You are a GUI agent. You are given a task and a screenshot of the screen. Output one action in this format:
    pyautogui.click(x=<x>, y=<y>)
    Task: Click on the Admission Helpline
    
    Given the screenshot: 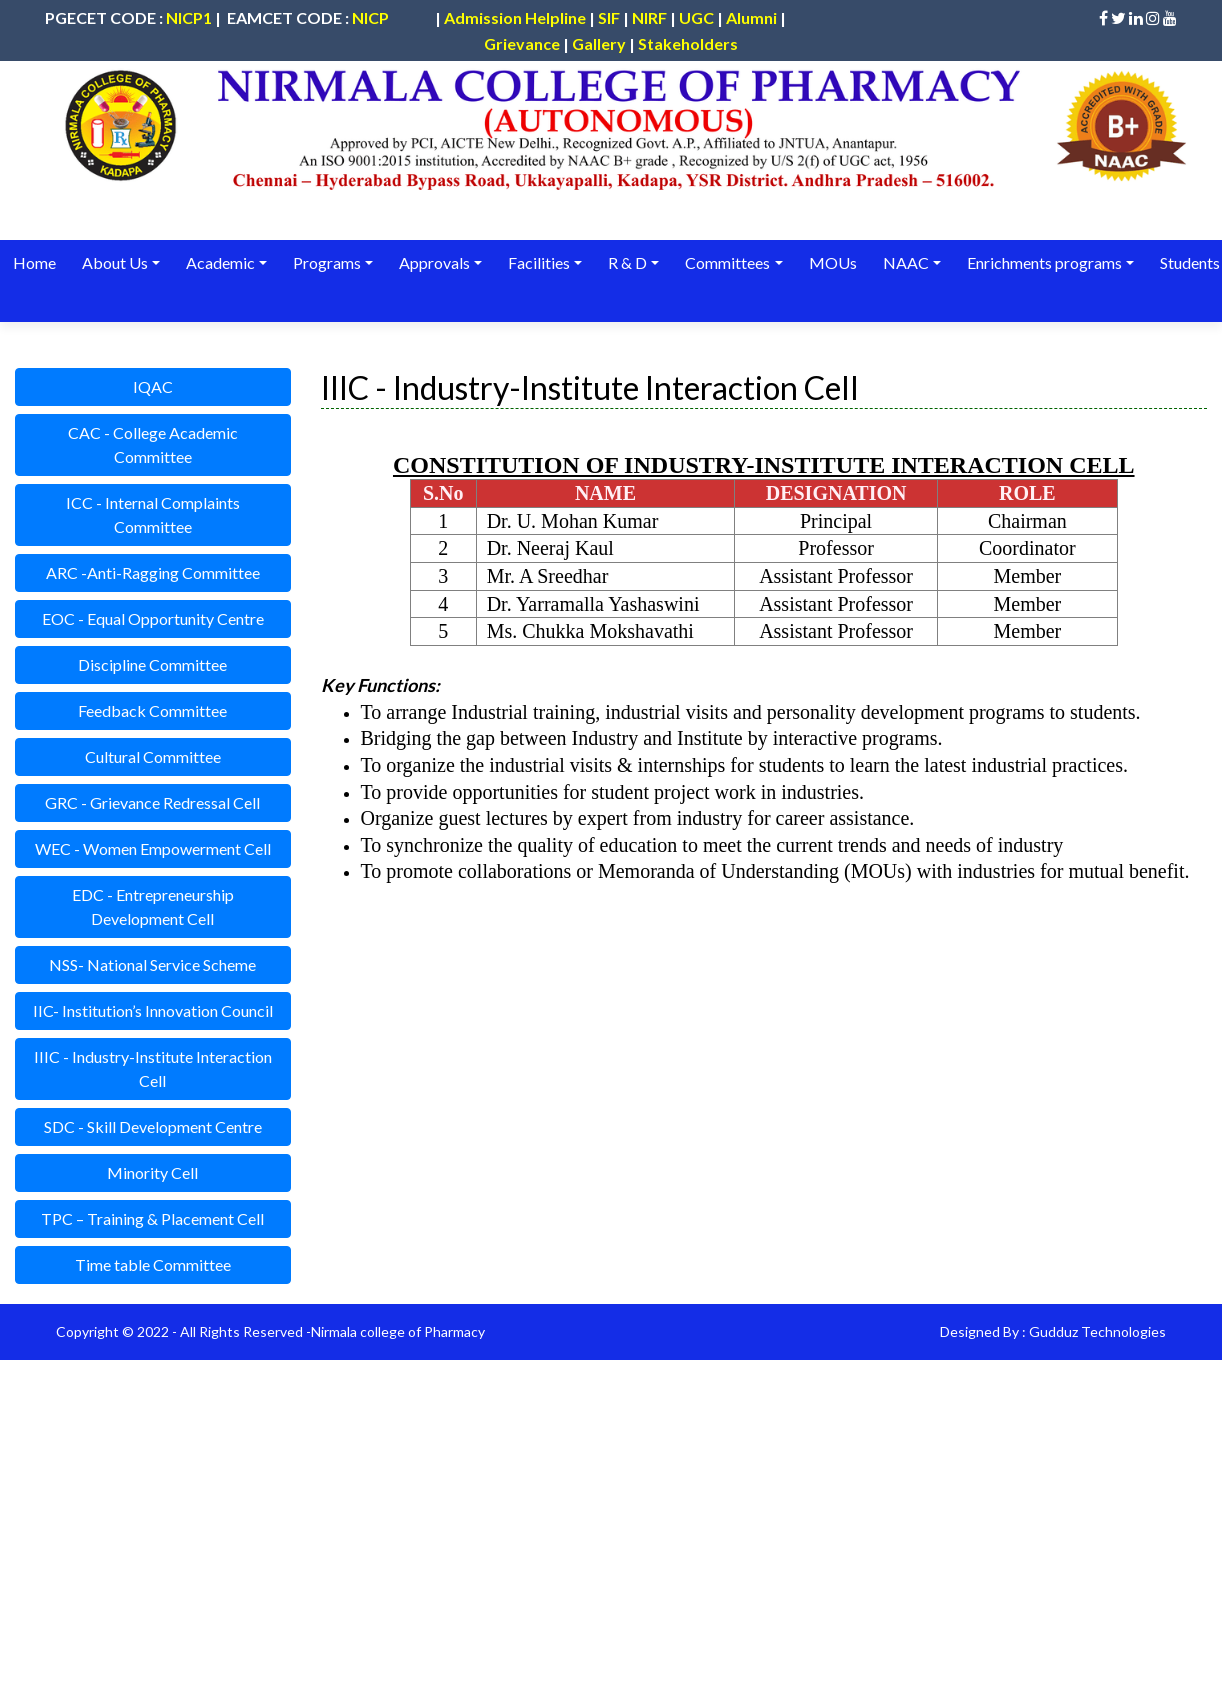 What is the action you would take?
    pyautogui.click(x=515, y=17)
    